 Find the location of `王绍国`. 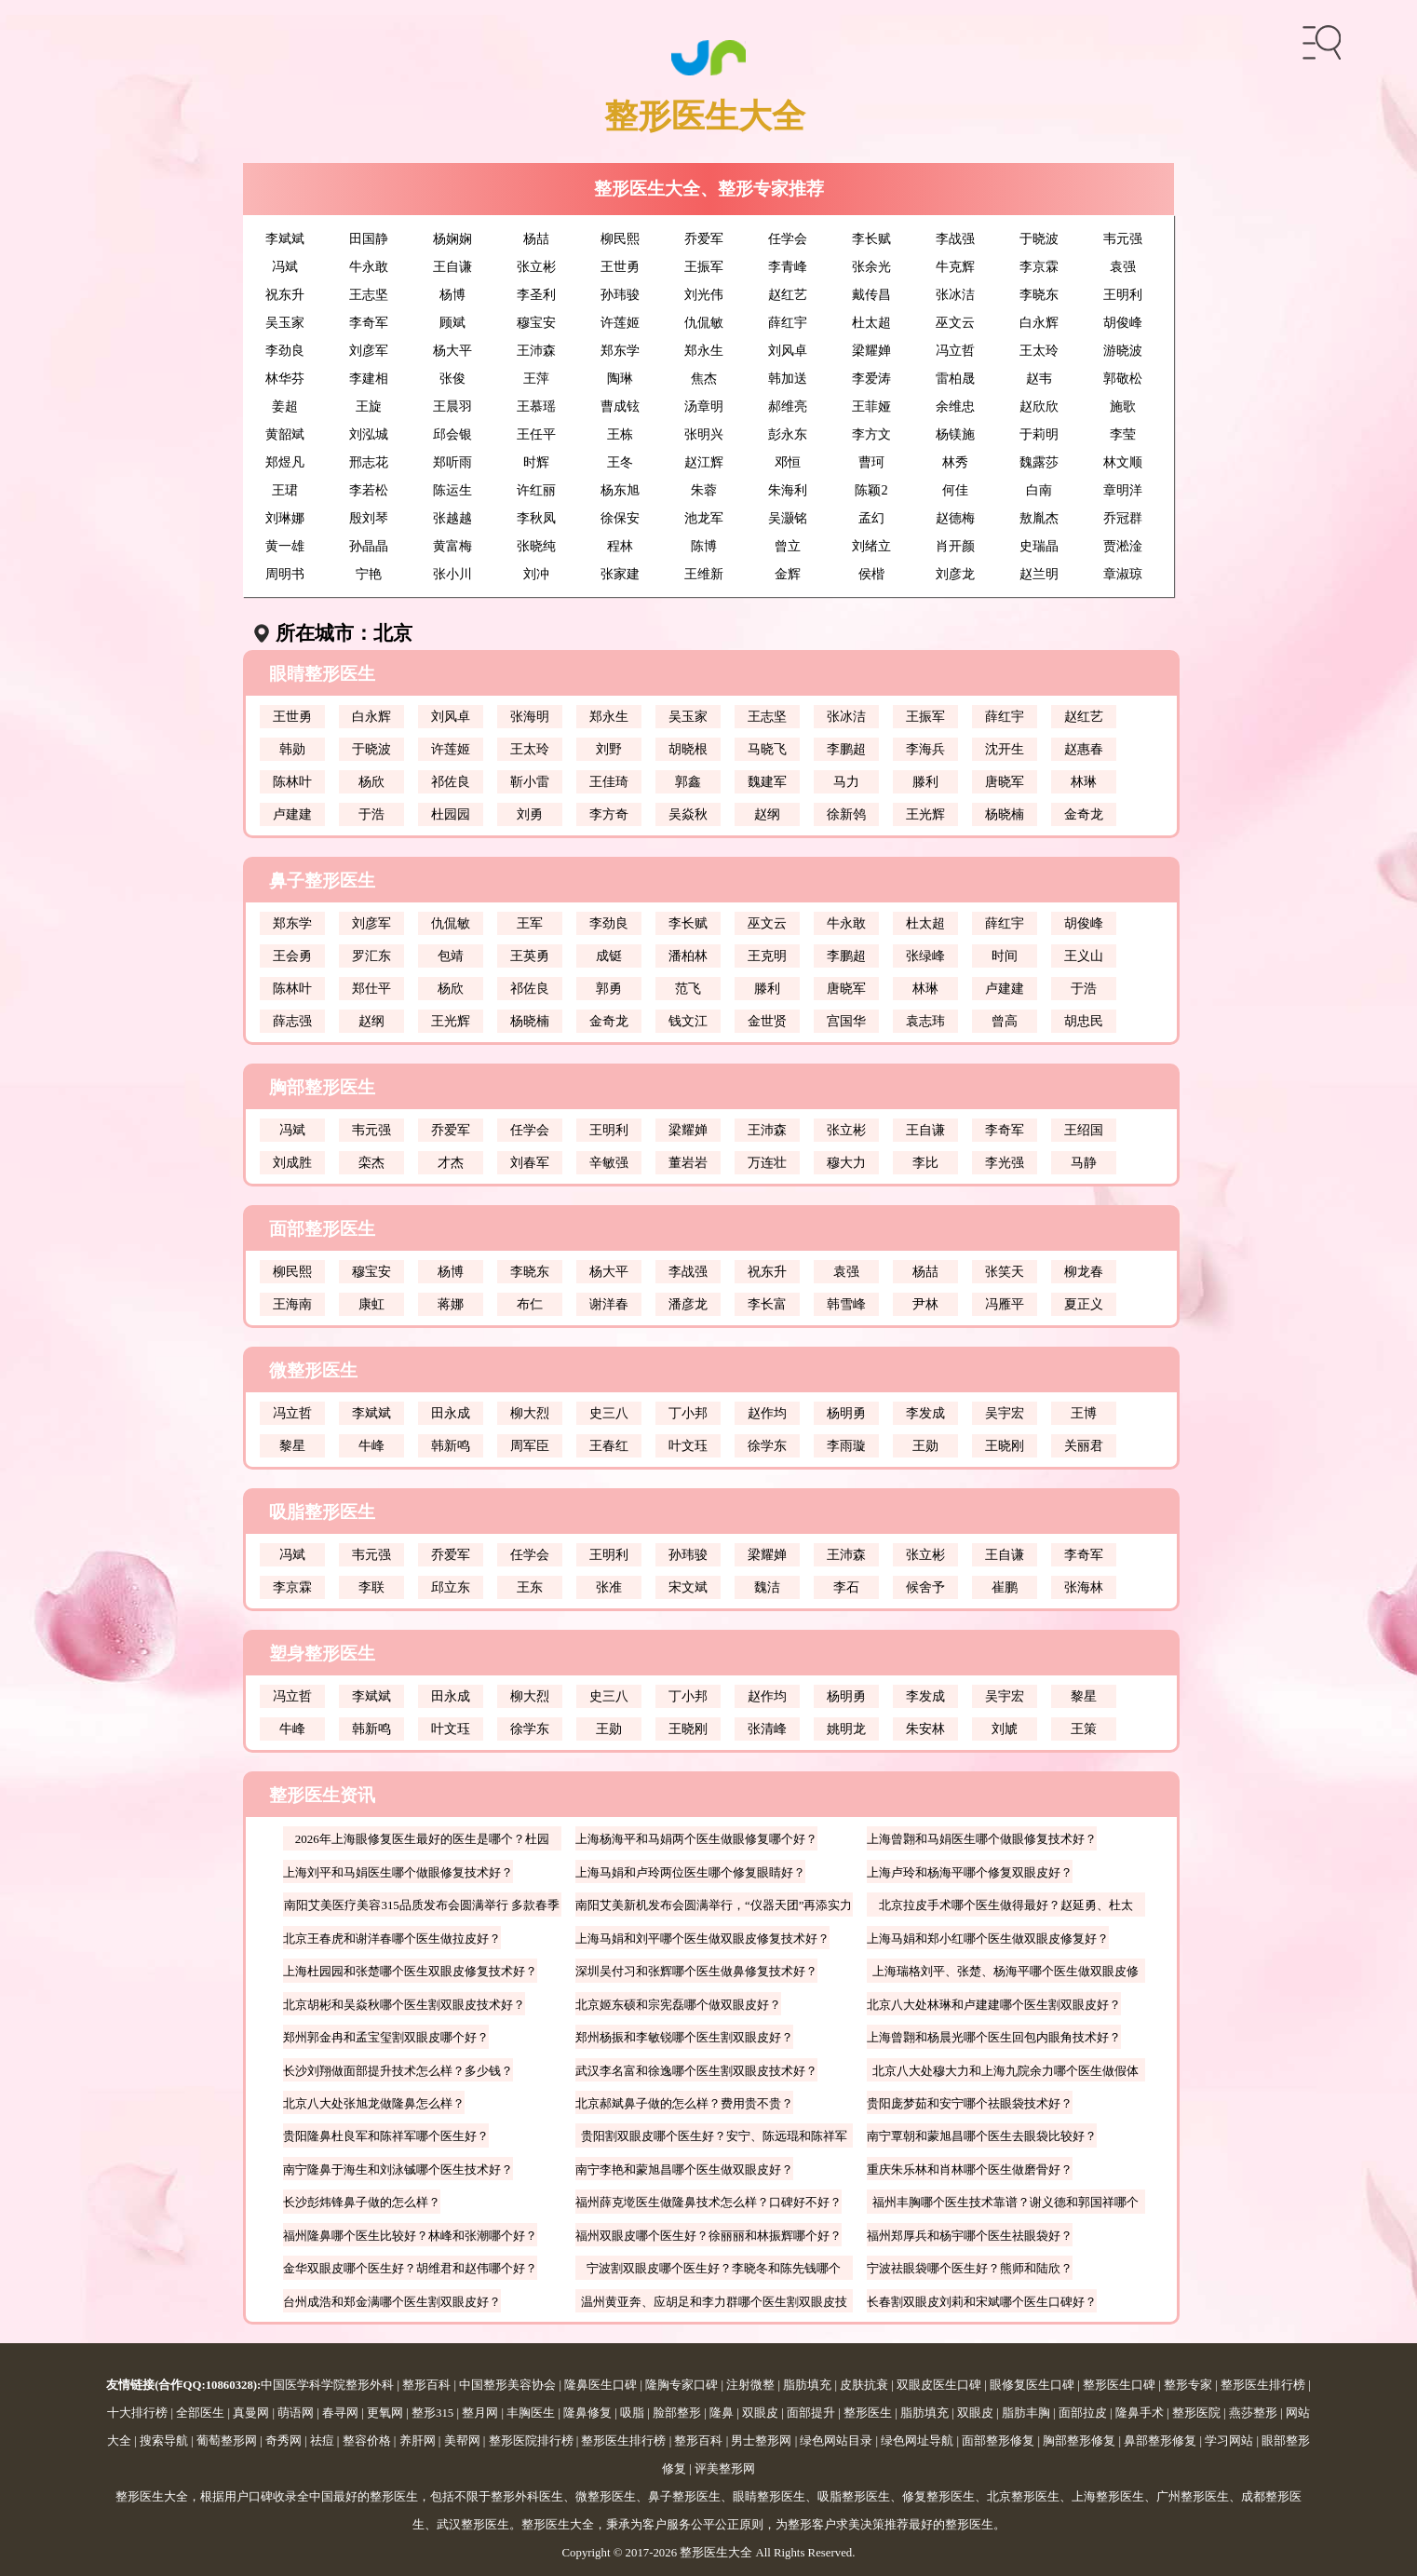

王绍国 is located at coordinates (1083, 1129).